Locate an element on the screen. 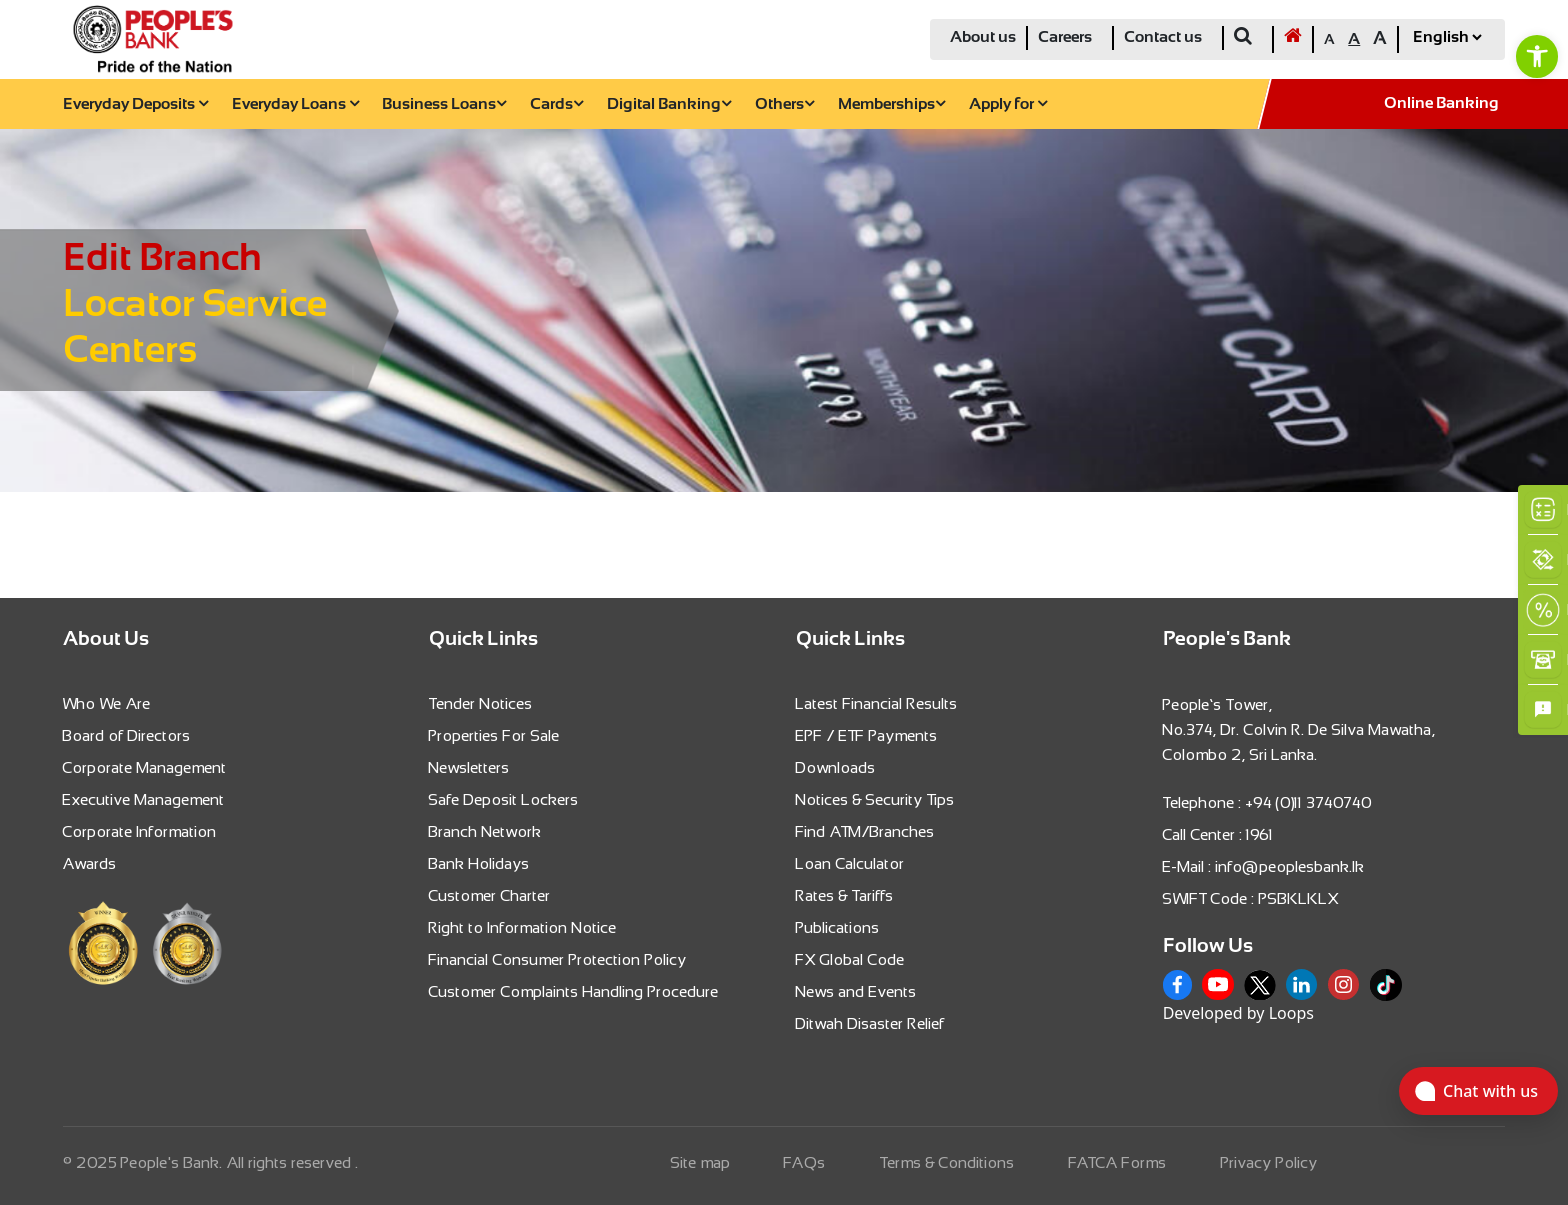 The height and width of the screenshot is (1205, 1568). Notices & Security Tips [link] is located at coordinates (875, 799).